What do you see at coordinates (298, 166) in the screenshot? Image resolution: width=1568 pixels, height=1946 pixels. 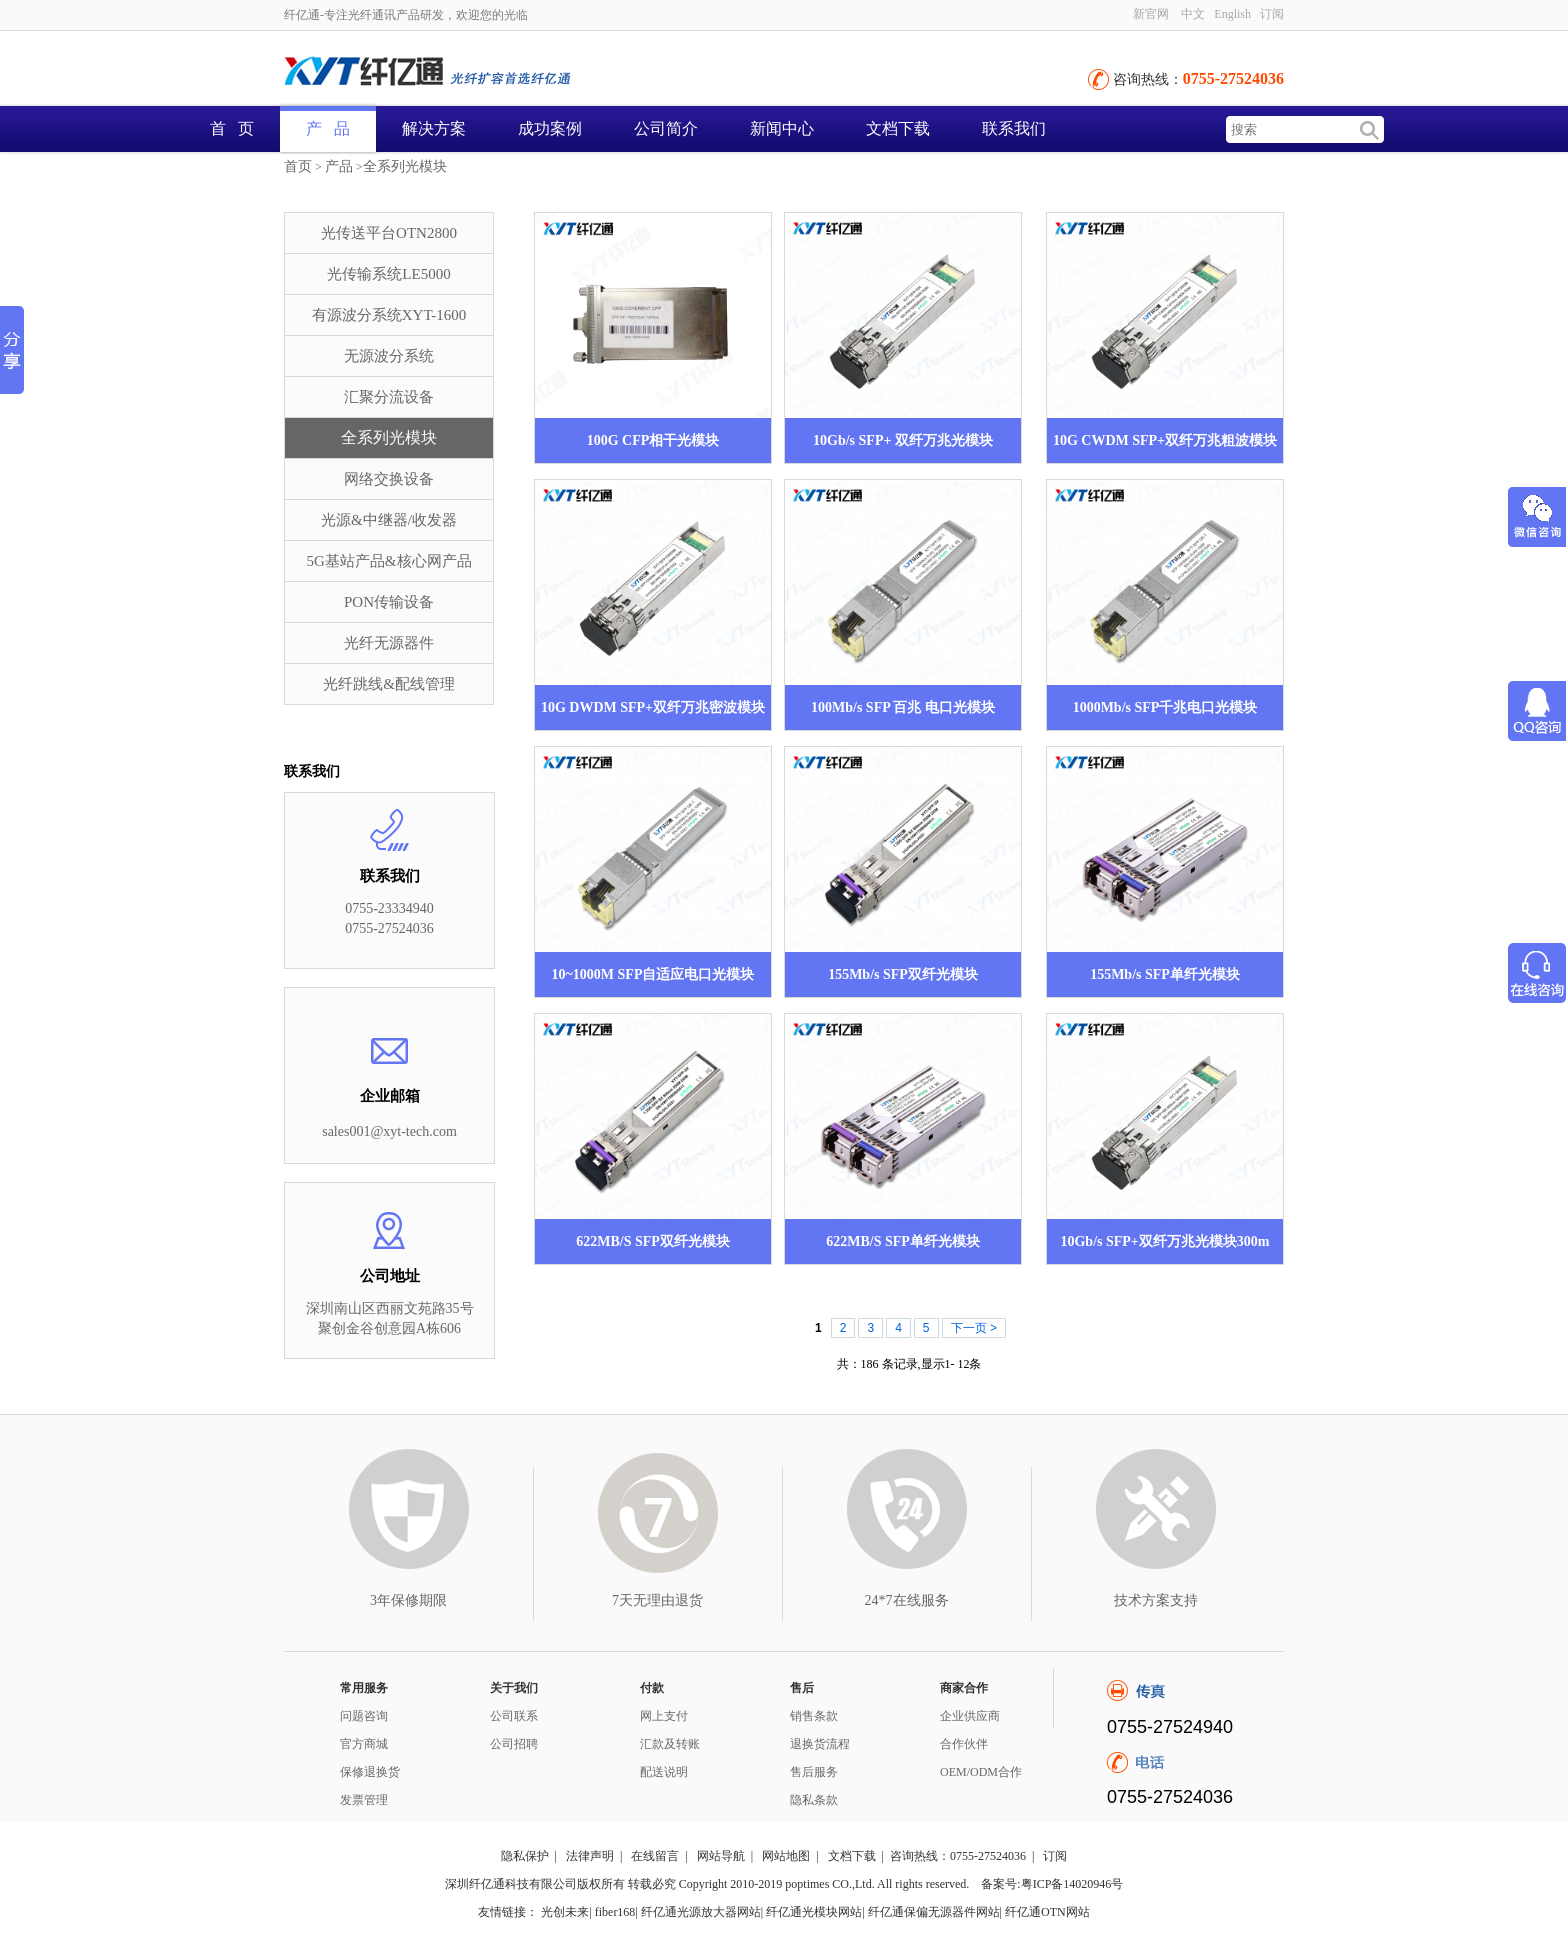 I see `首页` at bounding box center [298, 166].